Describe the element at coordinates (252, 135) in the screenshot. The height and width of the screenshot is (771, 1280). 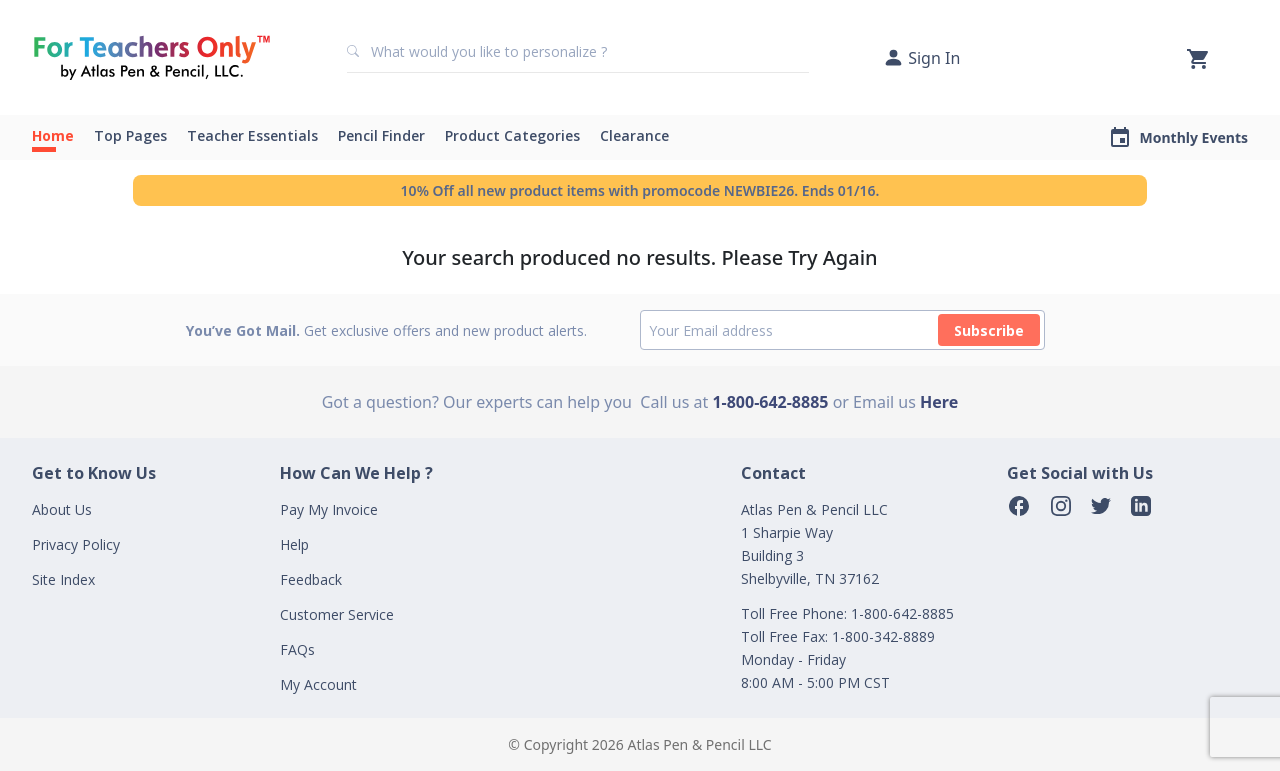
I see `Teacher Essentials [button]` at that location.